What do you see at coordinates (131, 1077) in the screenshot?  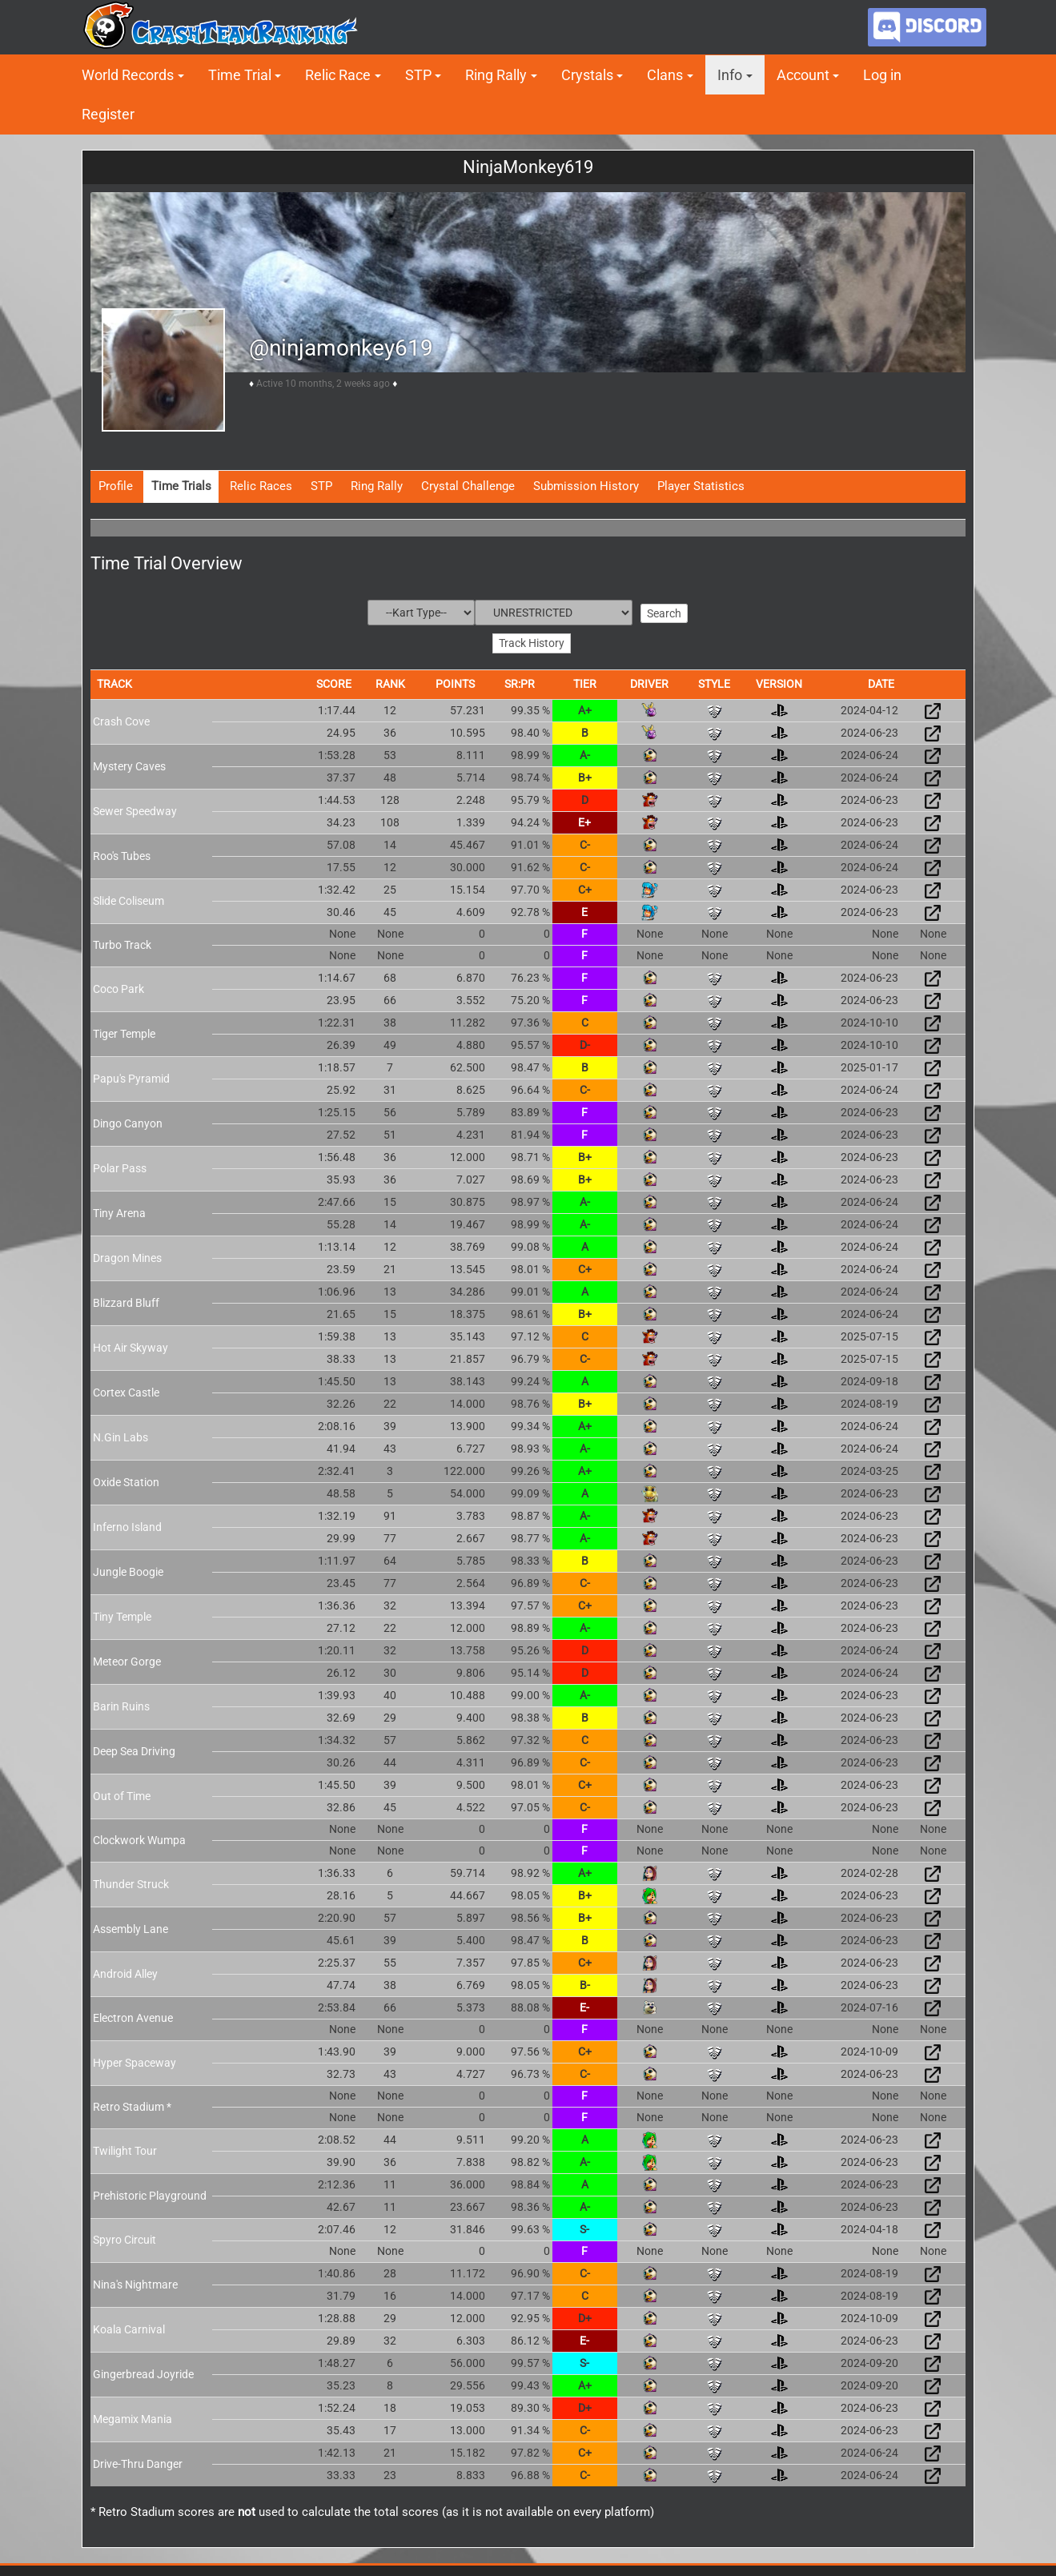 I see `Papu's Pyramid` at bounding box center [131, 1077].